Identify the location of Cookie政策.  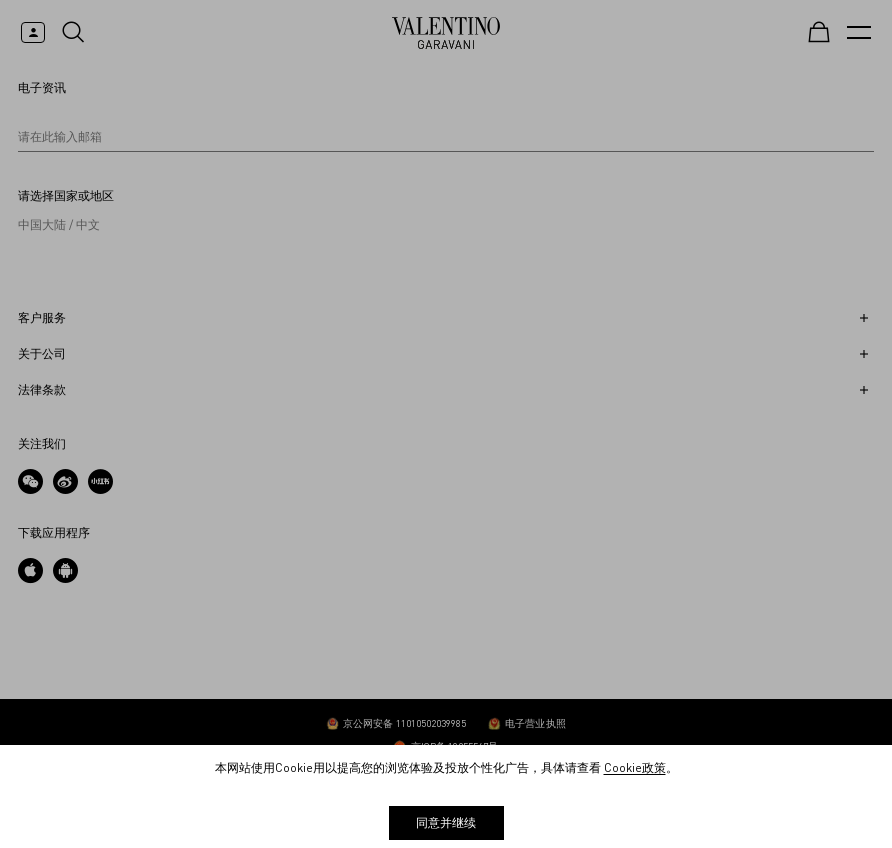
(635, 767).